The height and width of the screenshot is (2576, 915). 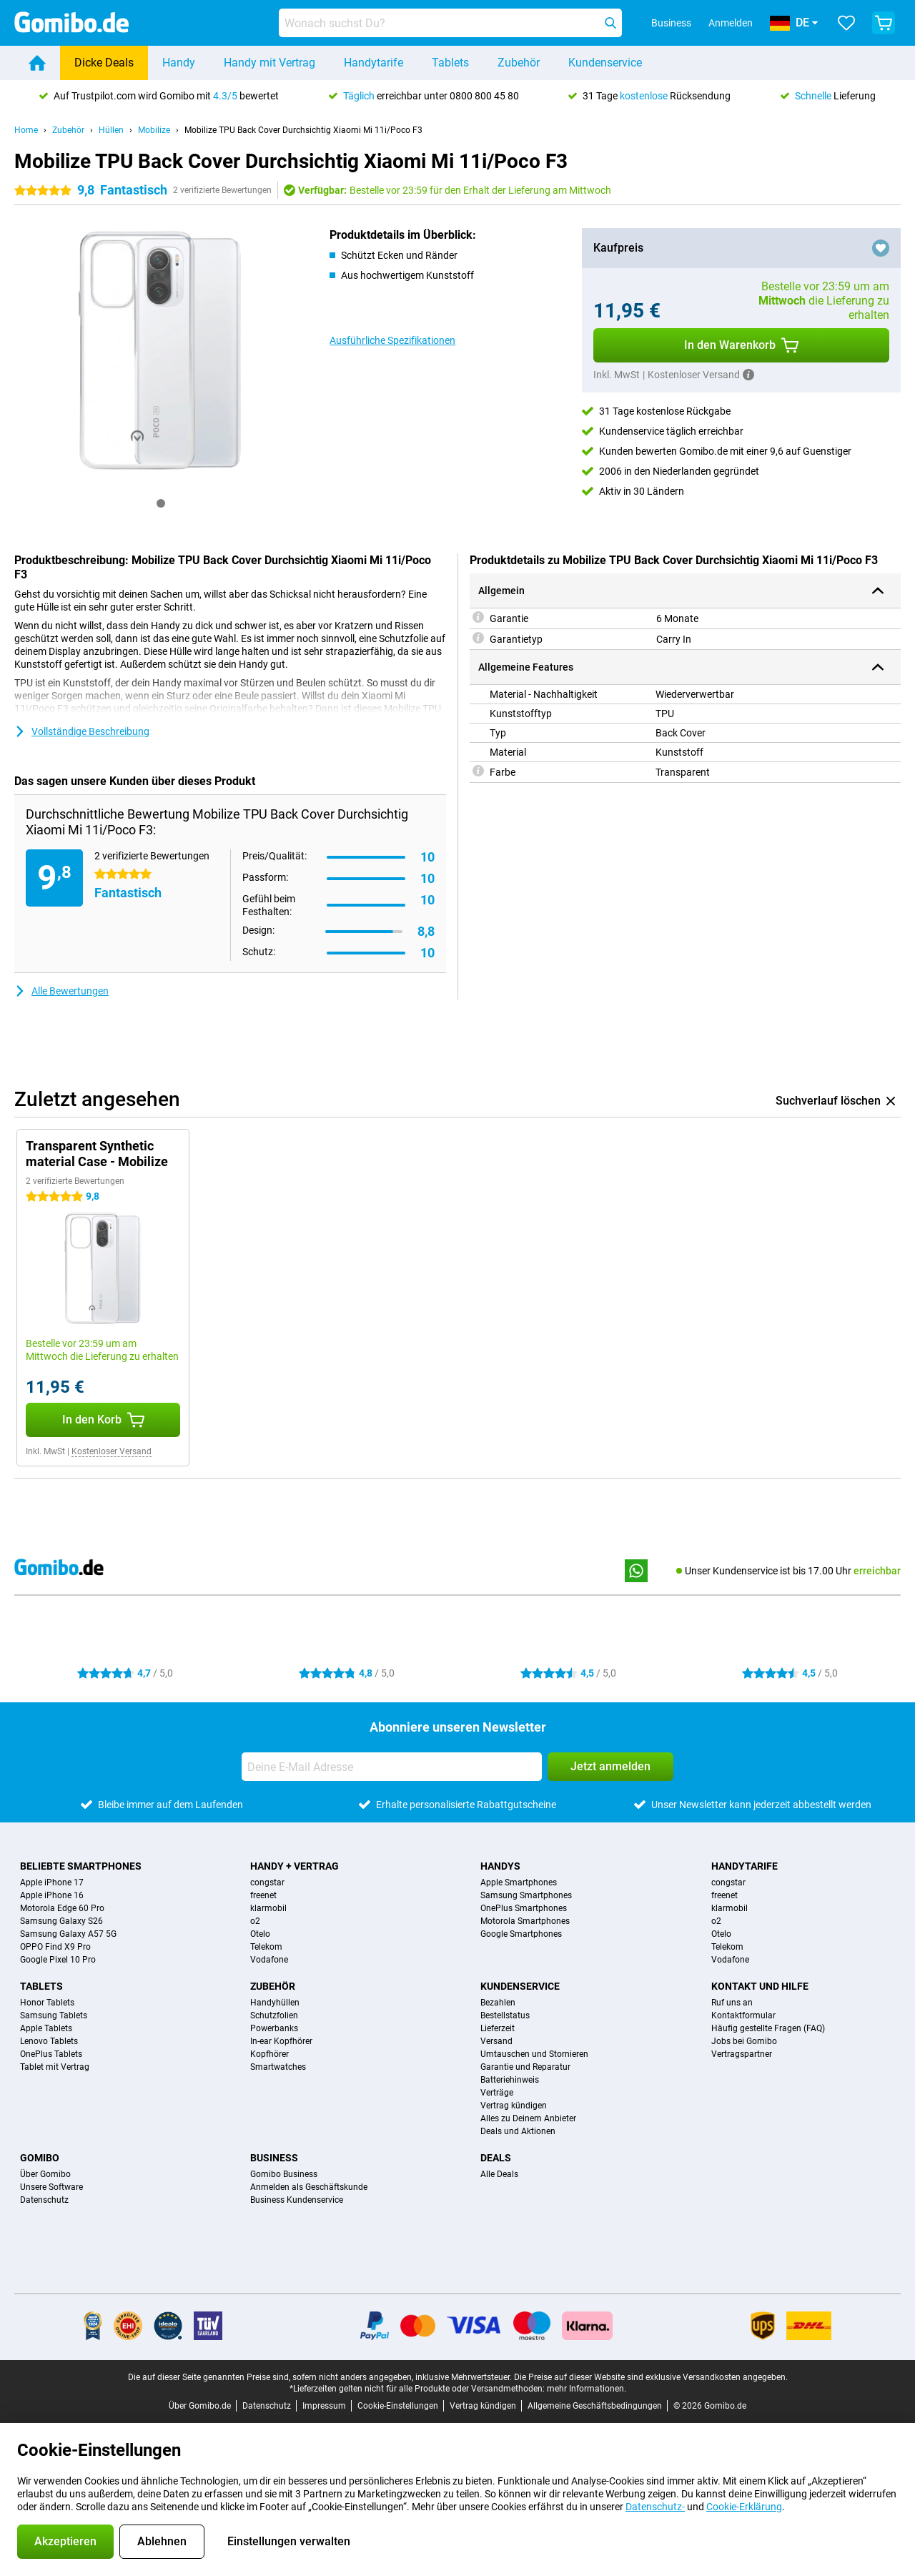 I want to click on Über Gomibo.de, so click(x=200, y=2406).